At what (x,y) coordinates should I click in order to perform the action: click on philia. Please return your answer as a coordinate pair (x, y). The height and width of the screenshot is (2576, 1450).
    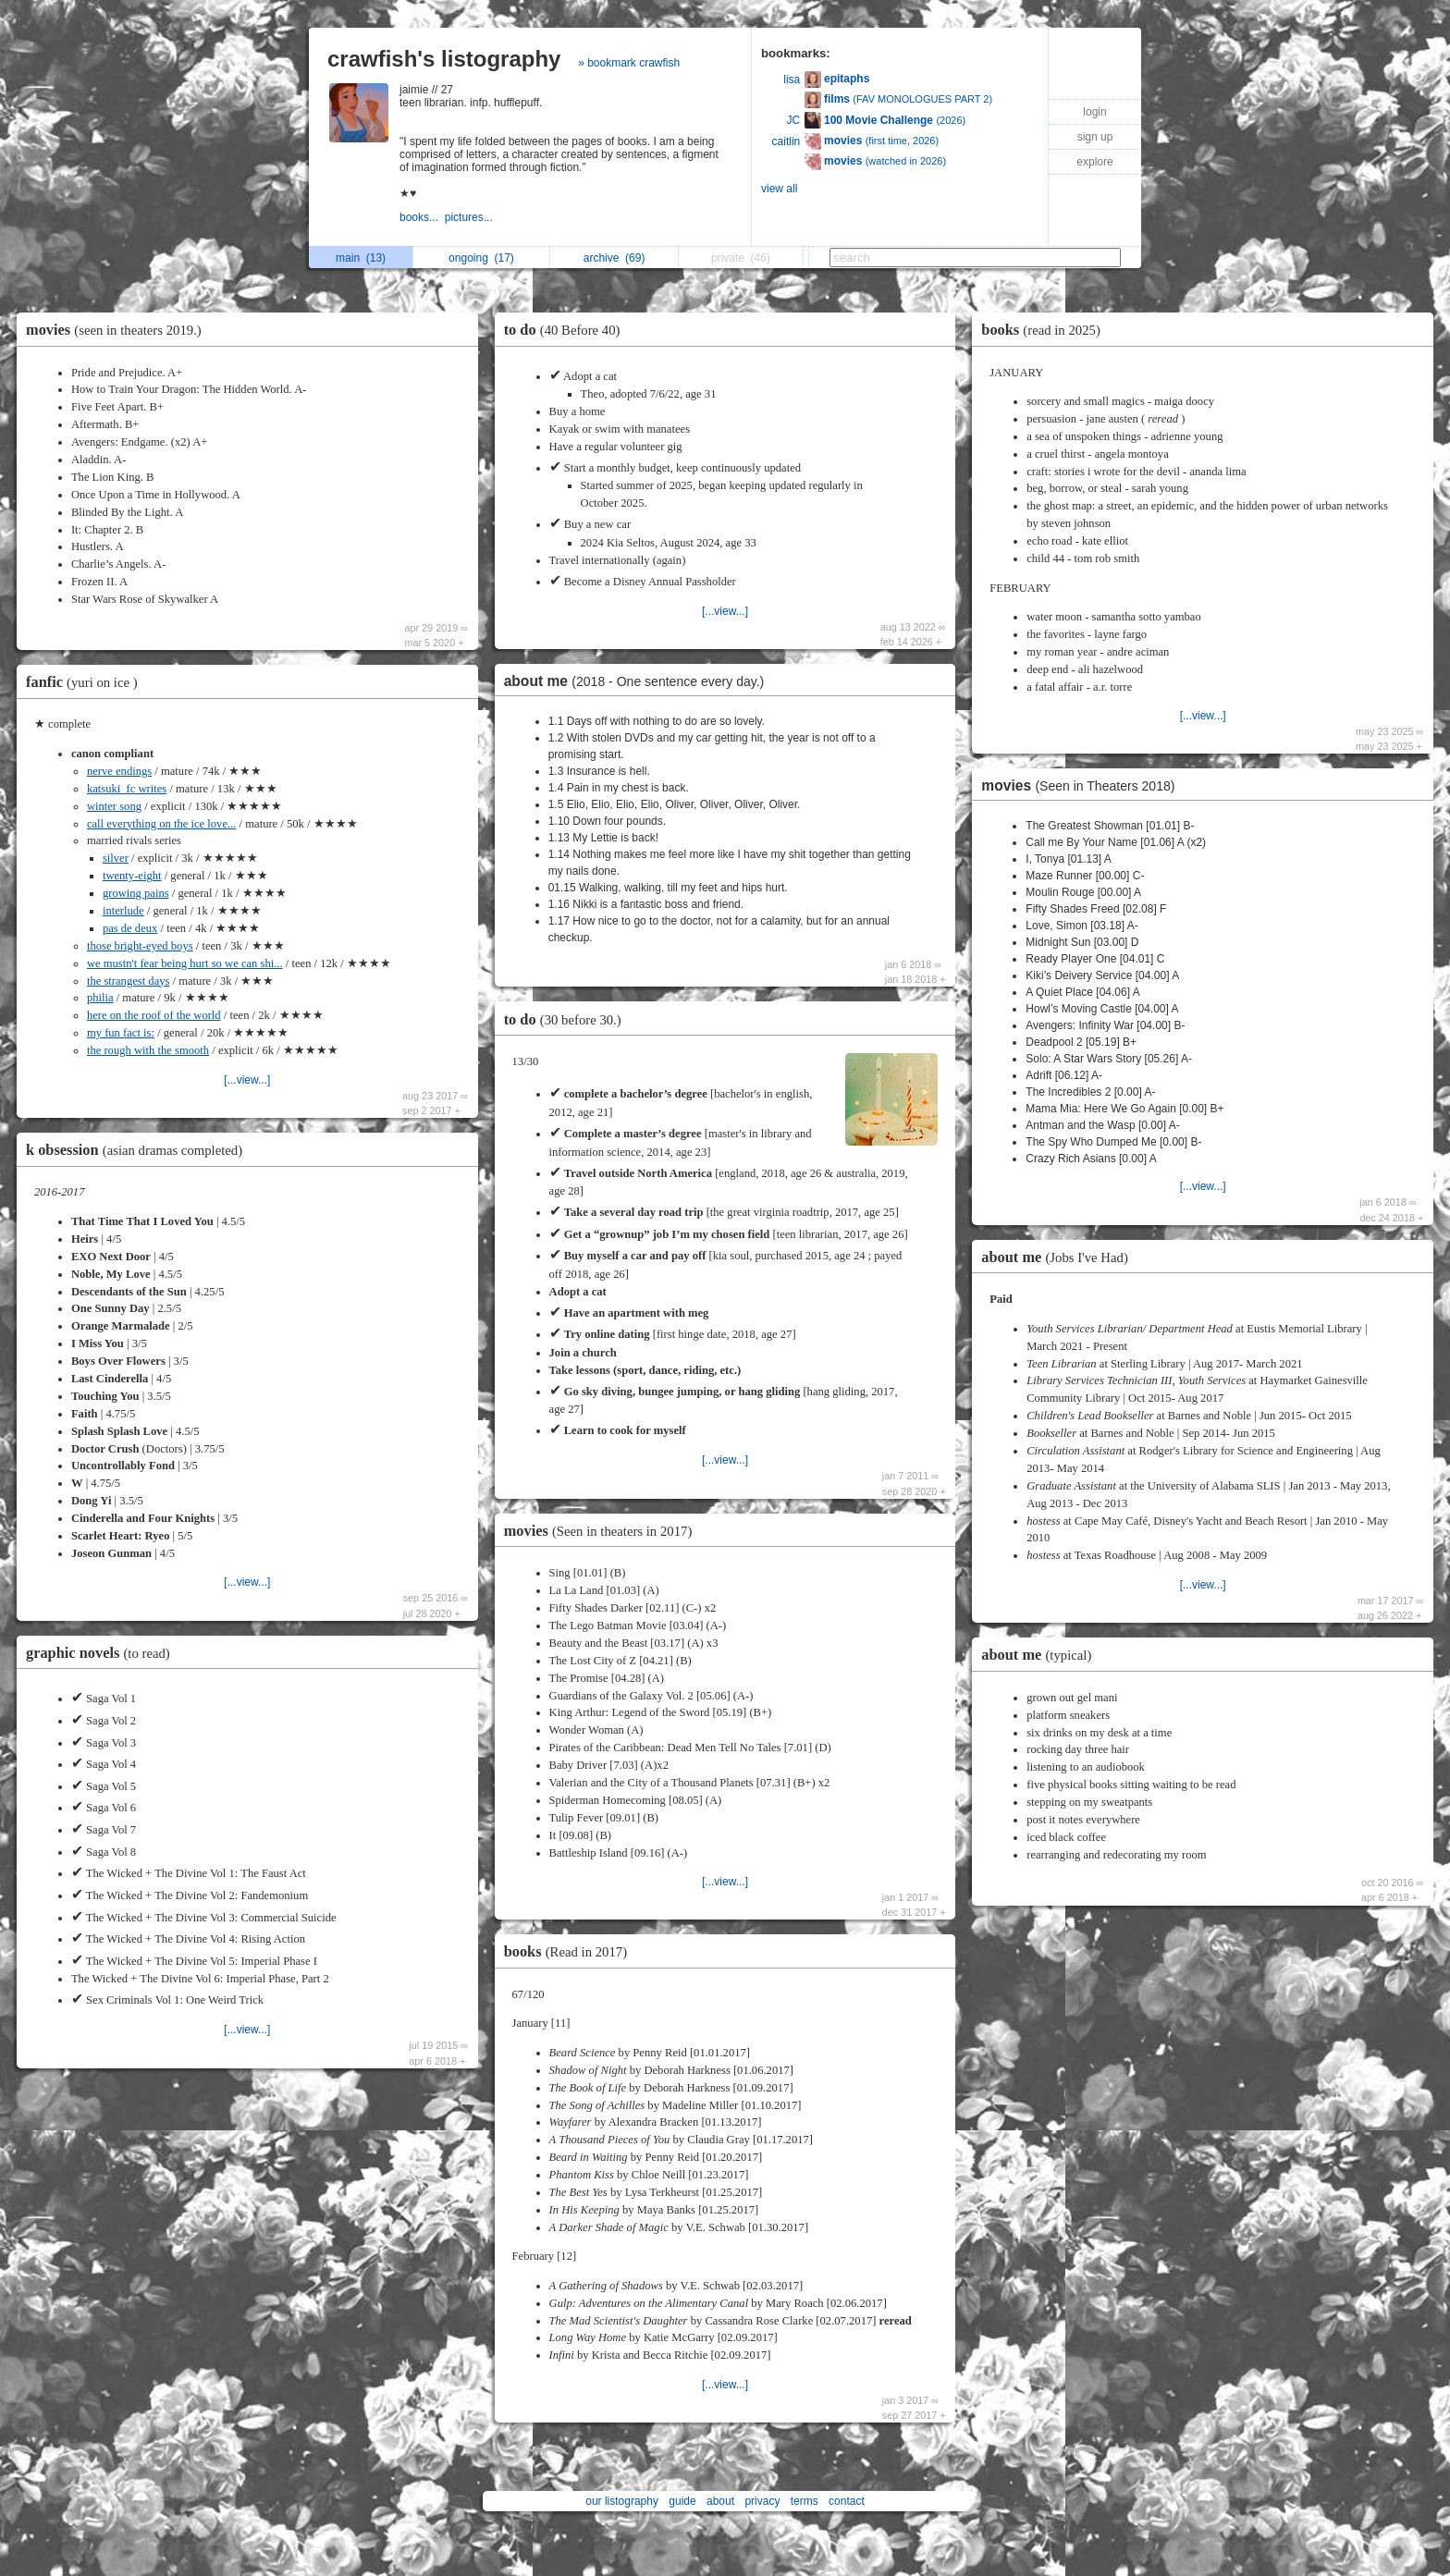
    Looking at the image, I should click on (100, 997).